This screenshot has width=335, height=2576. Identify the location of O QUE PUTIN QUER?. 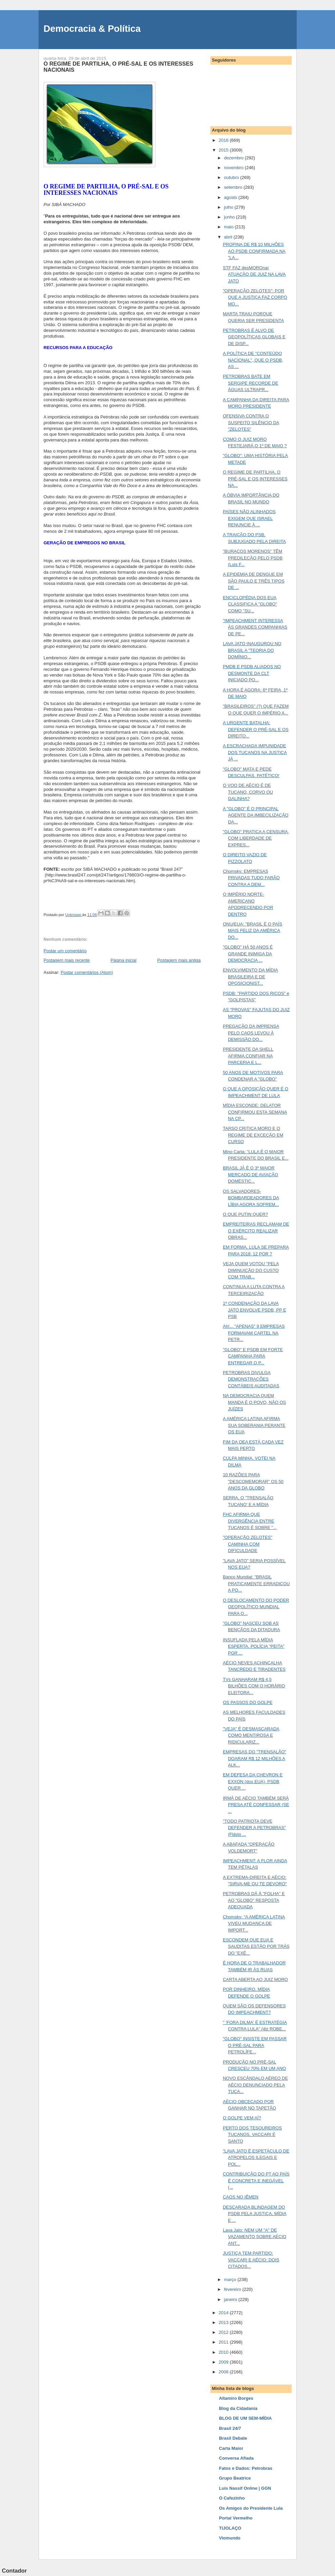
(245, 1214).